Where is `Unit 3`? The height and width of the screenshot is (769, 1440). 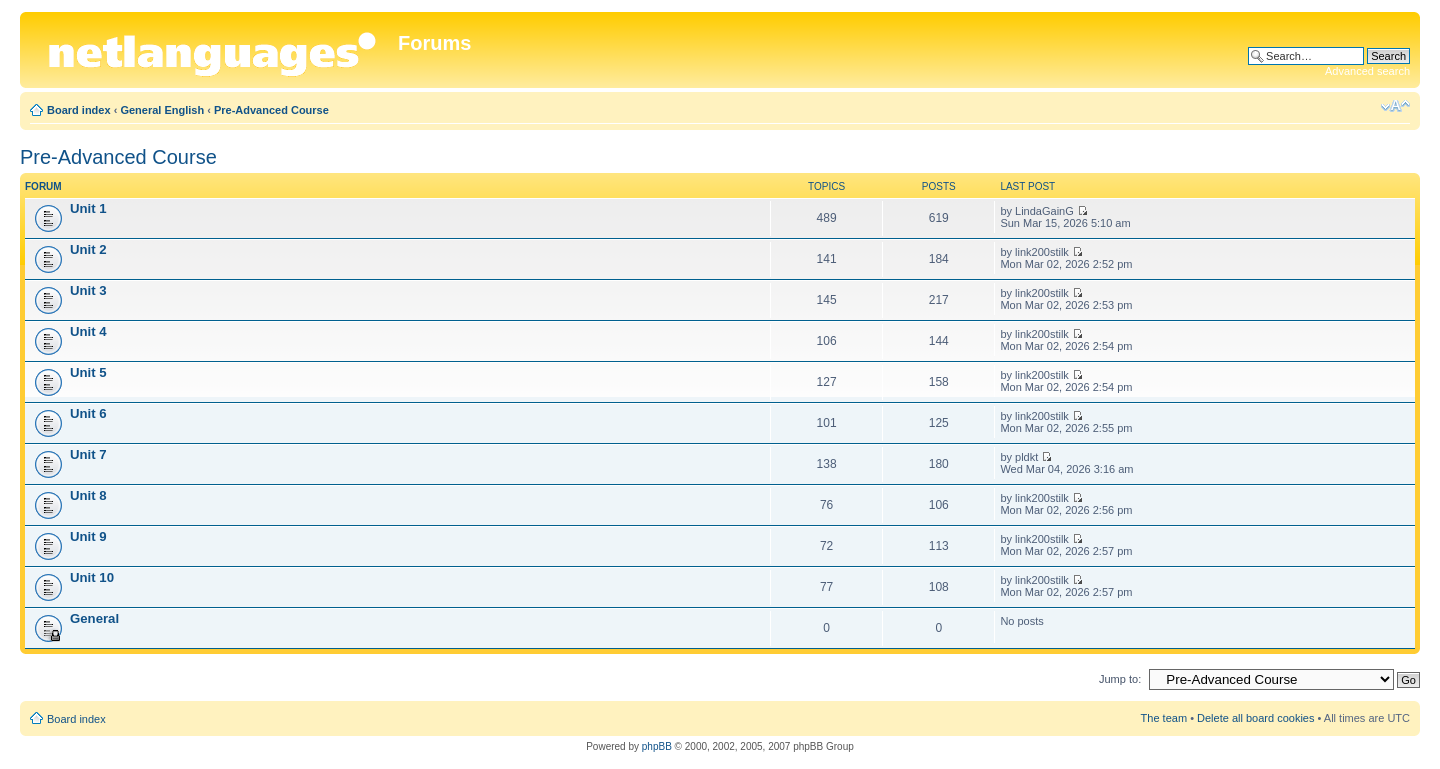 Unit 3 is located at coordinates (88, 290).